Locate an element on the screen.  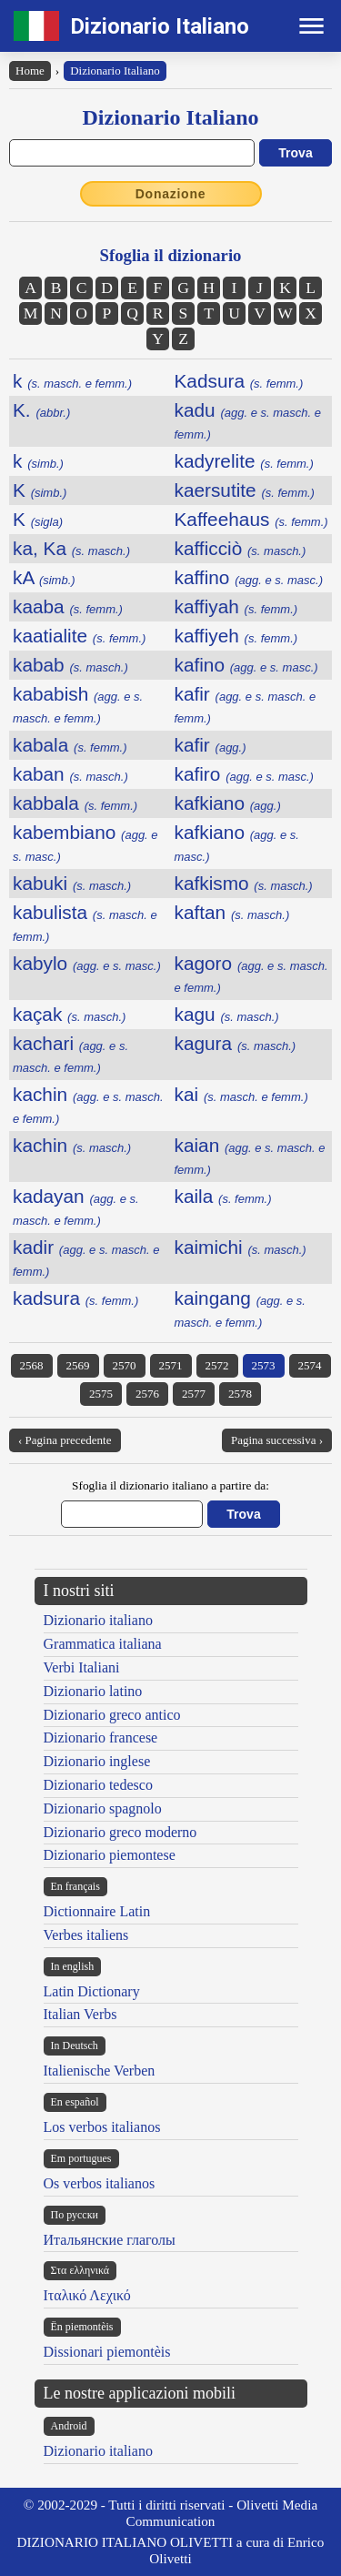
Dizionario francese is located at coordinates (101, 1737).